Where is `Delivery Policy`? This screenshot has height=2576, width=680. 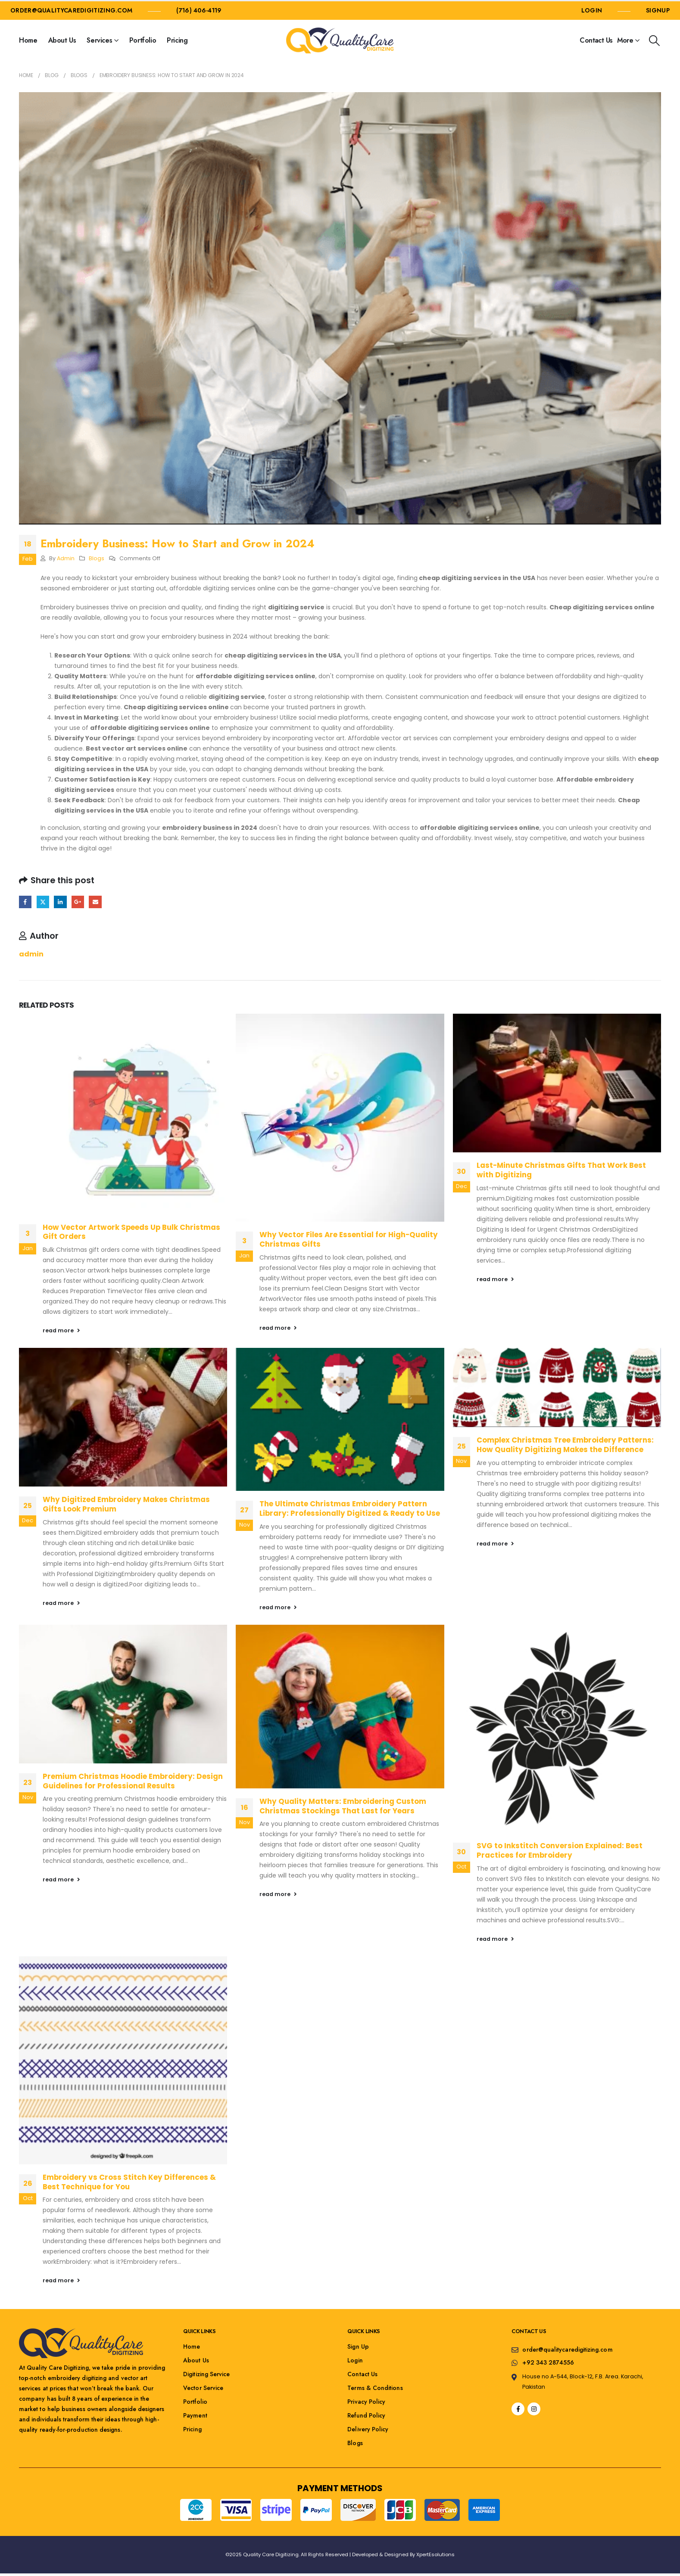
Delivery Policy is located at coordinates (367, 2429).